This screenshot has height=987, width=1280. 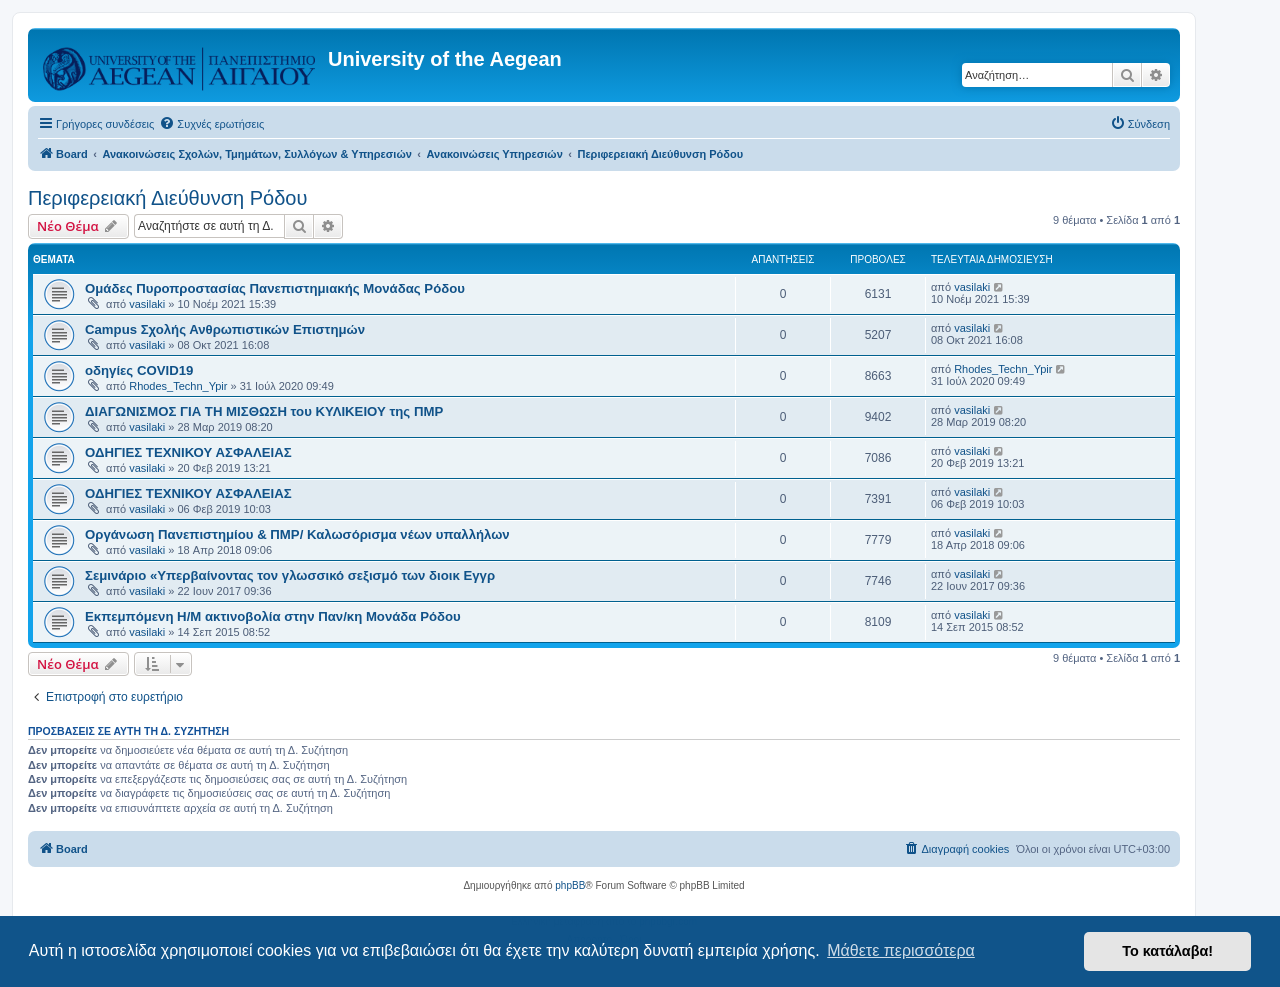 I want to click on Ομάδες Πυροπροστασίας Πανεπιστημιακής Μονάδας Ρόδου, so click(x=275, y=288).